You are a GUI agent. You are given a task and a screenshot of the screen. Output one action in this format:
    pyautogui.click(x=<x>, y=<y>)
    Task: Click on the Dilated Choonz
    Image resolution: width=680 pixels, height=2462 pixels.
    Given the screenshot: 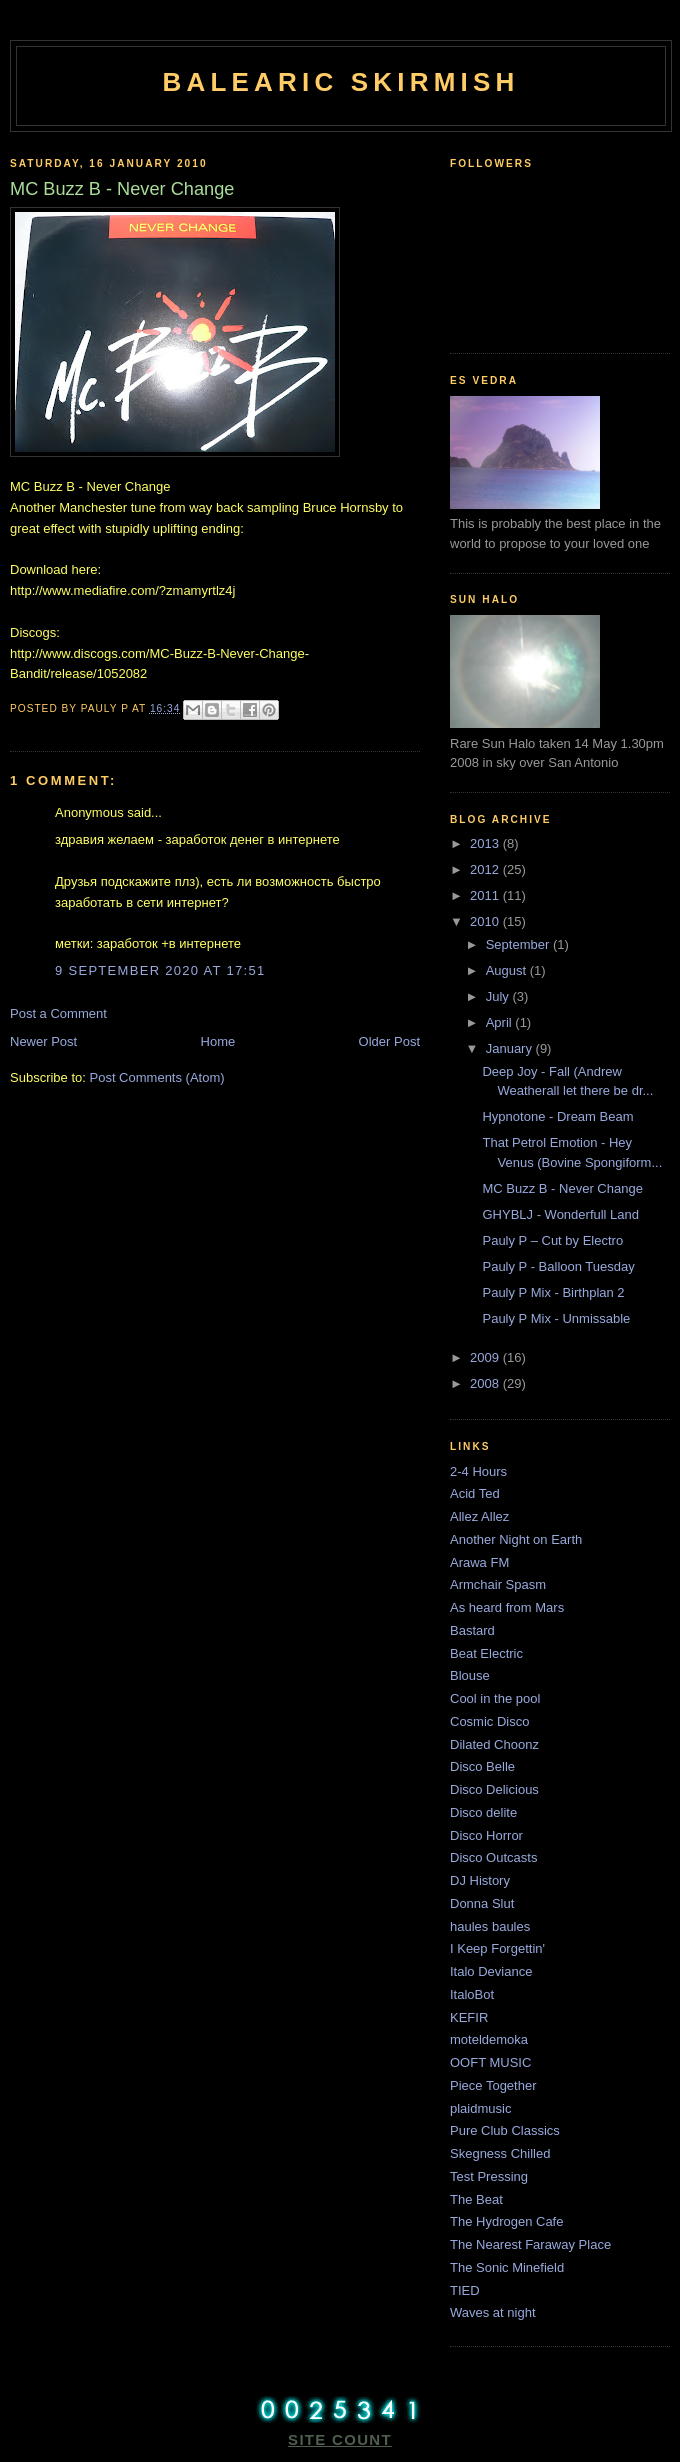 What is the action you would take?
    pyautogui.click(x=494, y=1744)
    